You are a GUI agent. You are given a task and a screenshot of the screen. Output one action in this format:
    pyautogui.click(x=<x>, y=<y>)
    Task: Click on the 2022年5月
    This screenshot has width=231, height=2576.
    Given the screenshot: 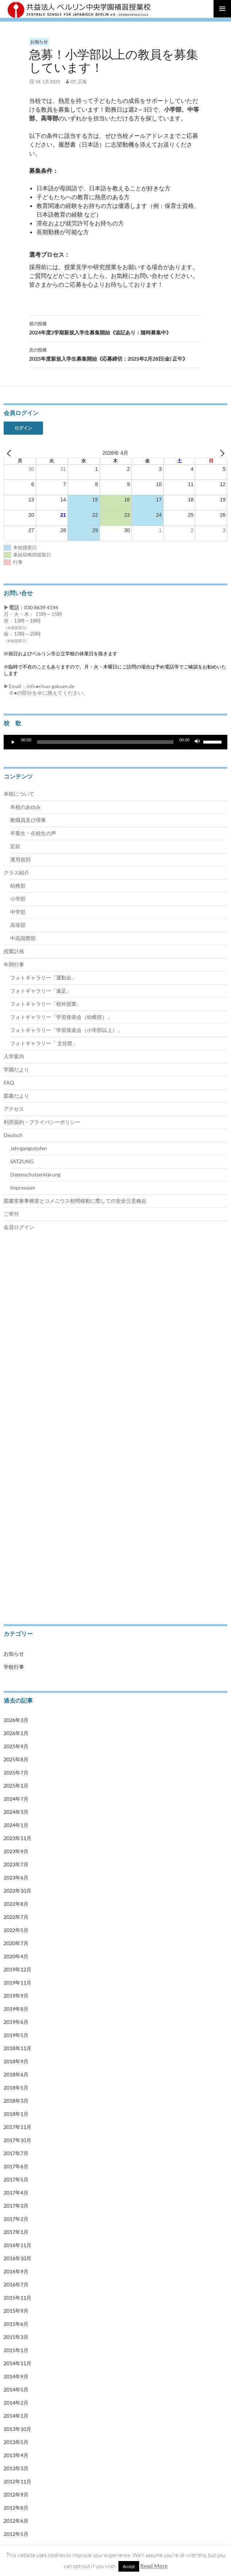 What is the action you would take?
    pyautogui.click(x=16, y=1930)
    